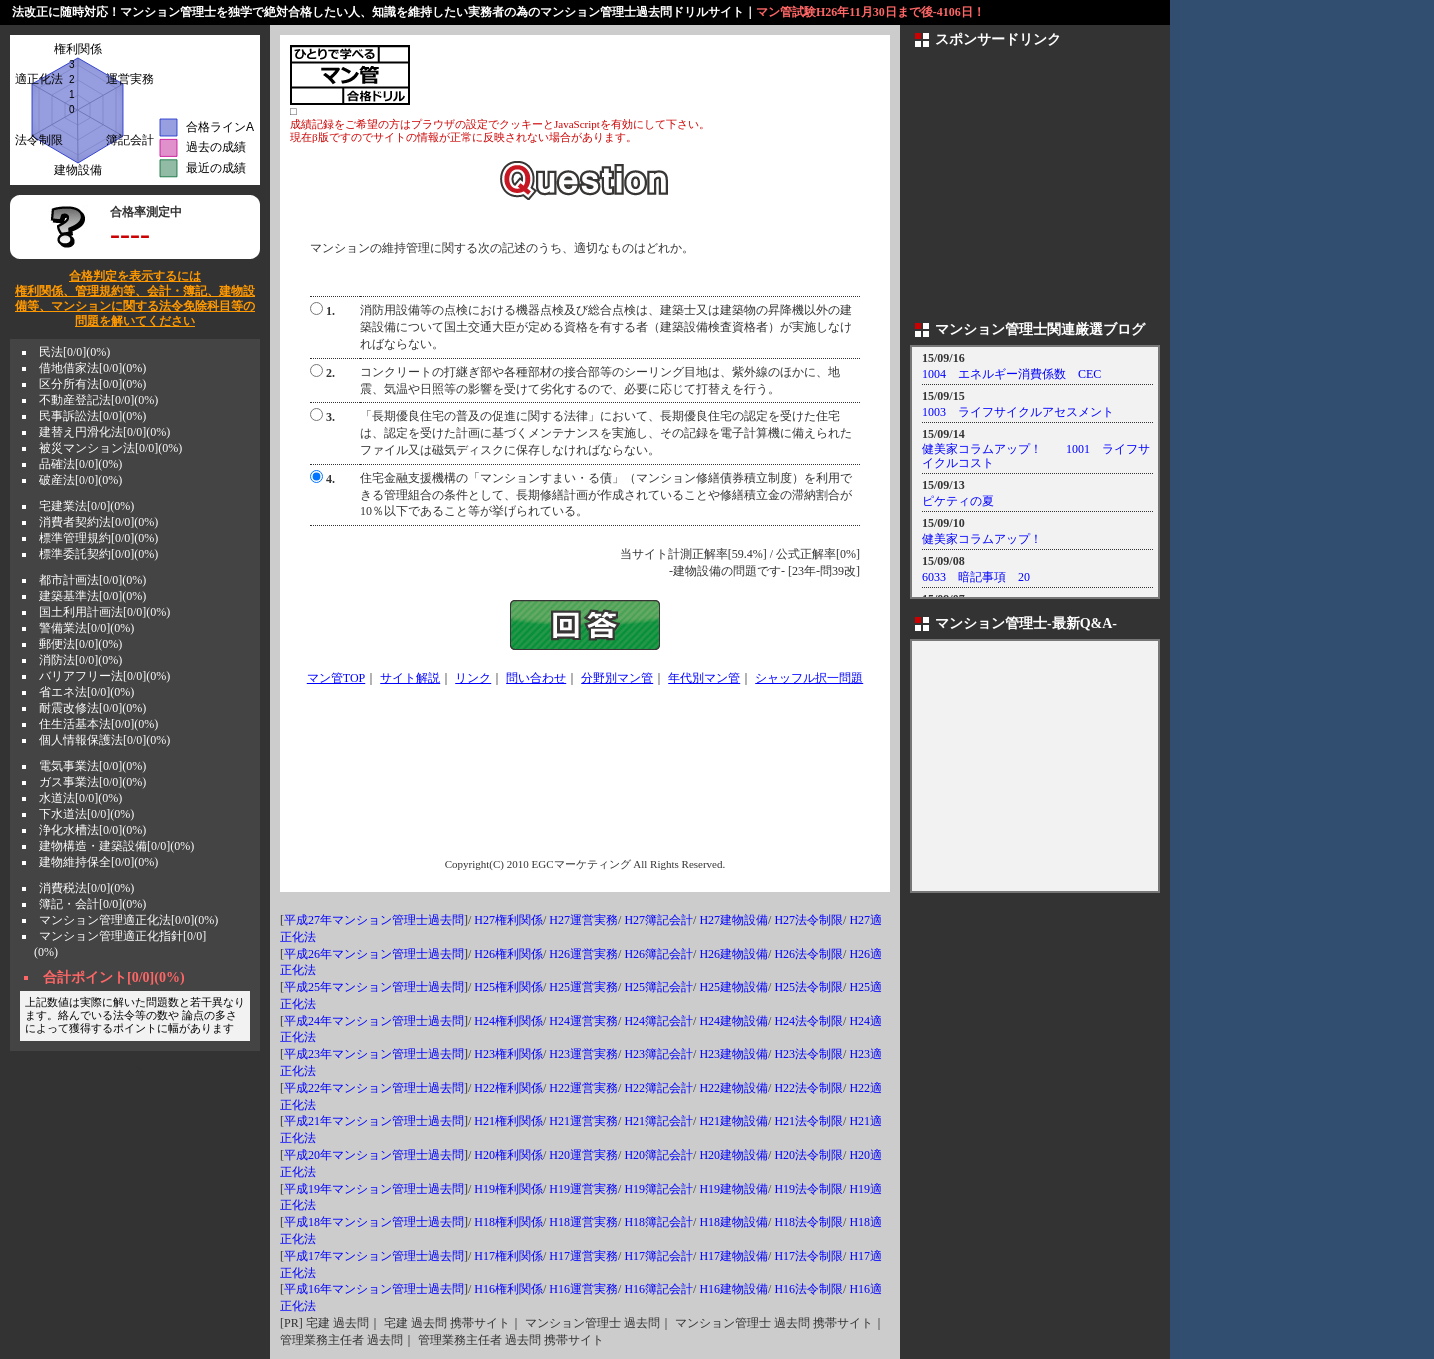 This screenshot has height=1359, width=1434. I want to click on H18簿記会計, so click(658, 1222).